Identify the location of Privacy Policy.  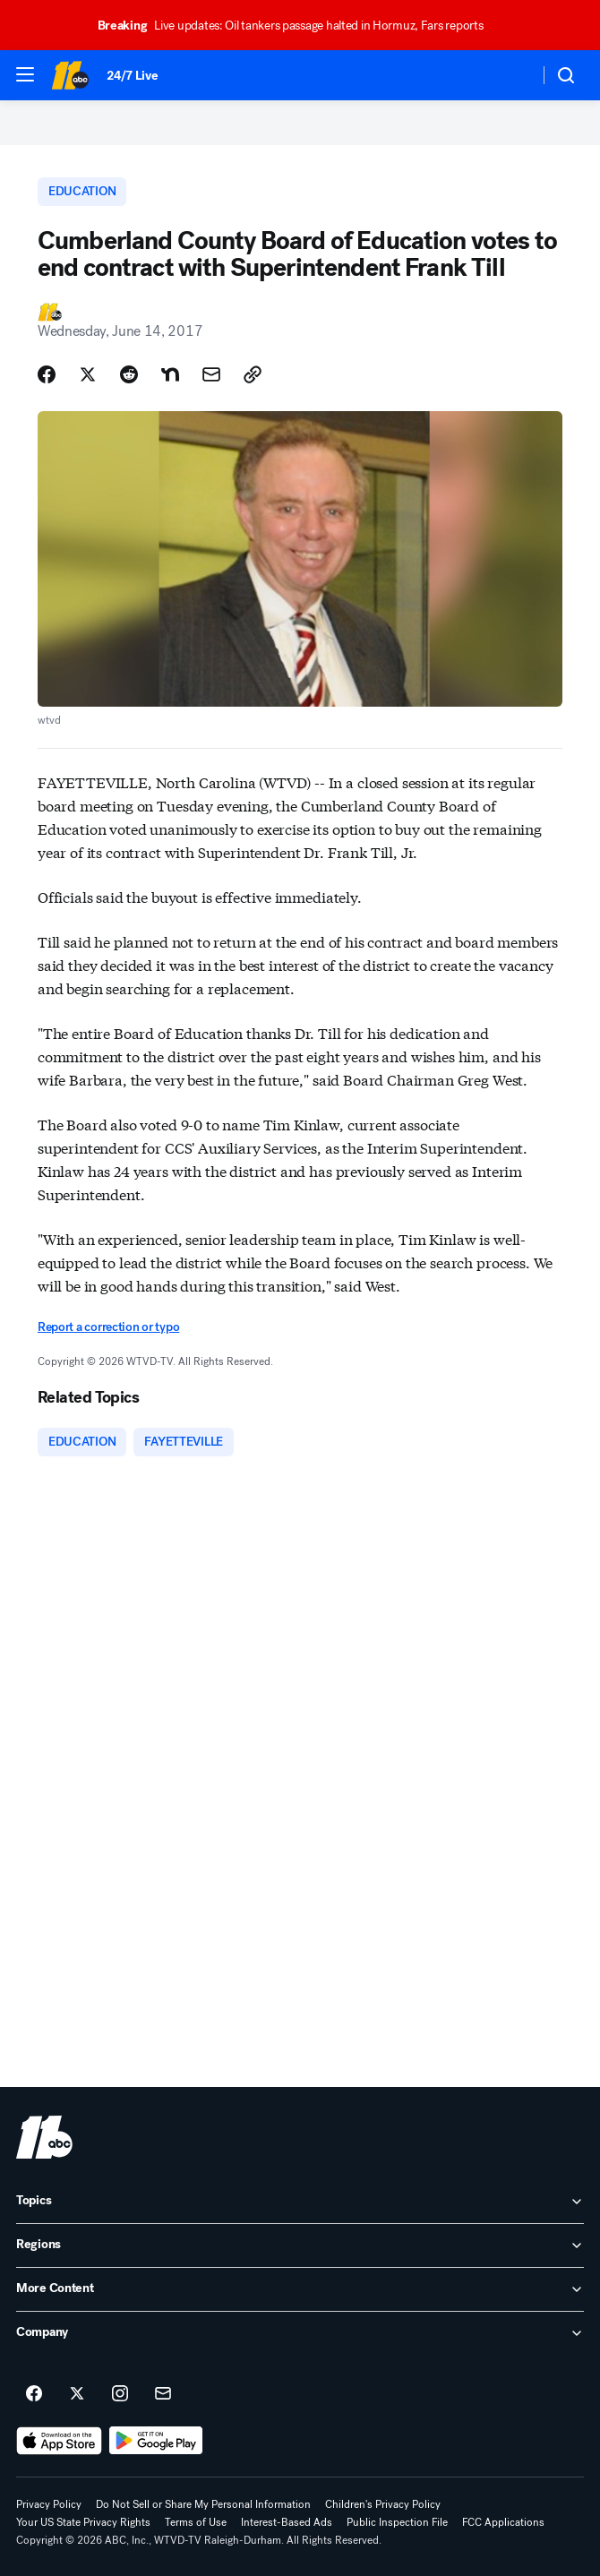
(48, 2504).